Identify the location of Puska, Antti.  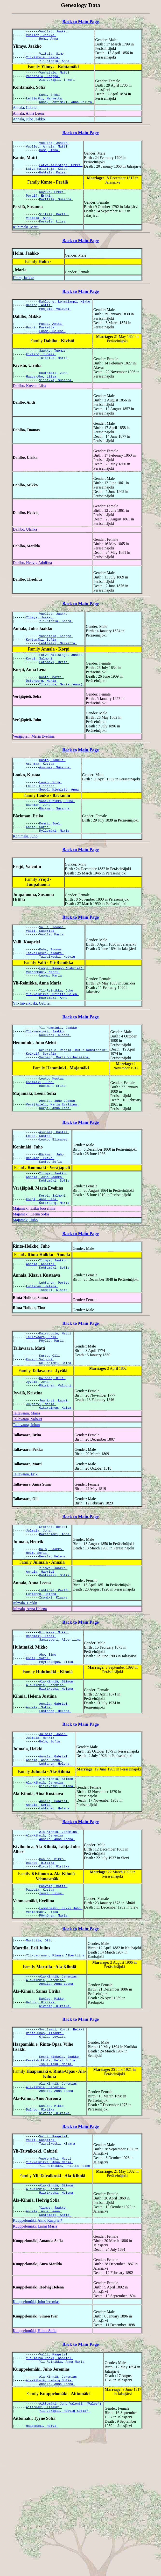
(51, 344).